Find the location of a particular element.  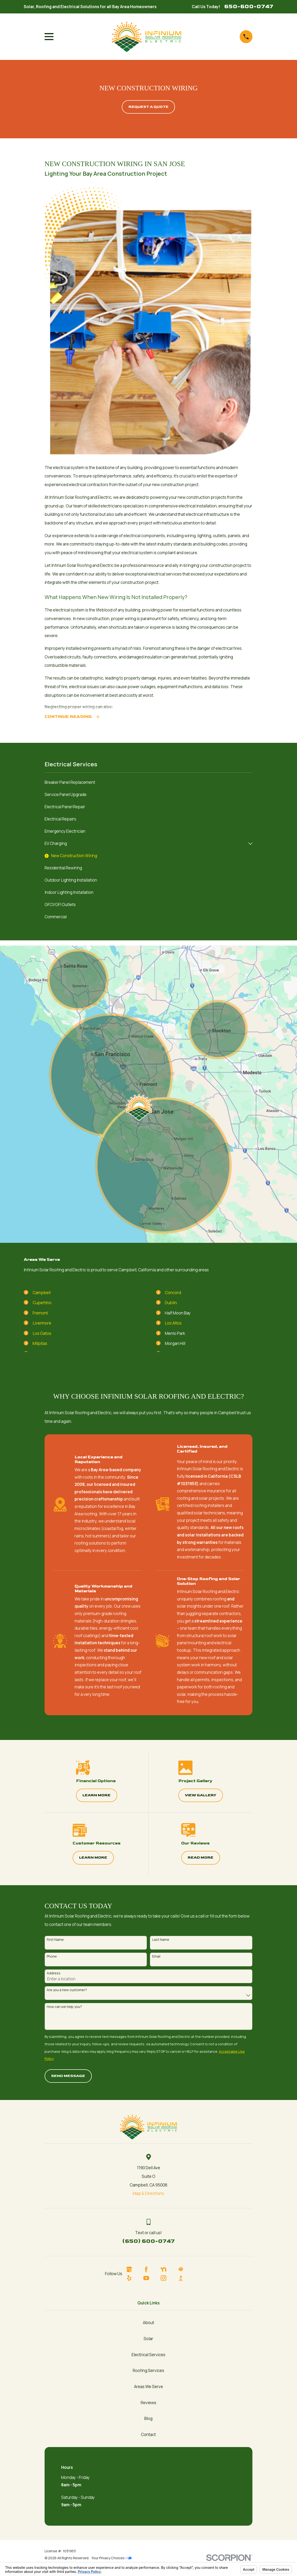

Last Name is located at coordinates (160, 1941).